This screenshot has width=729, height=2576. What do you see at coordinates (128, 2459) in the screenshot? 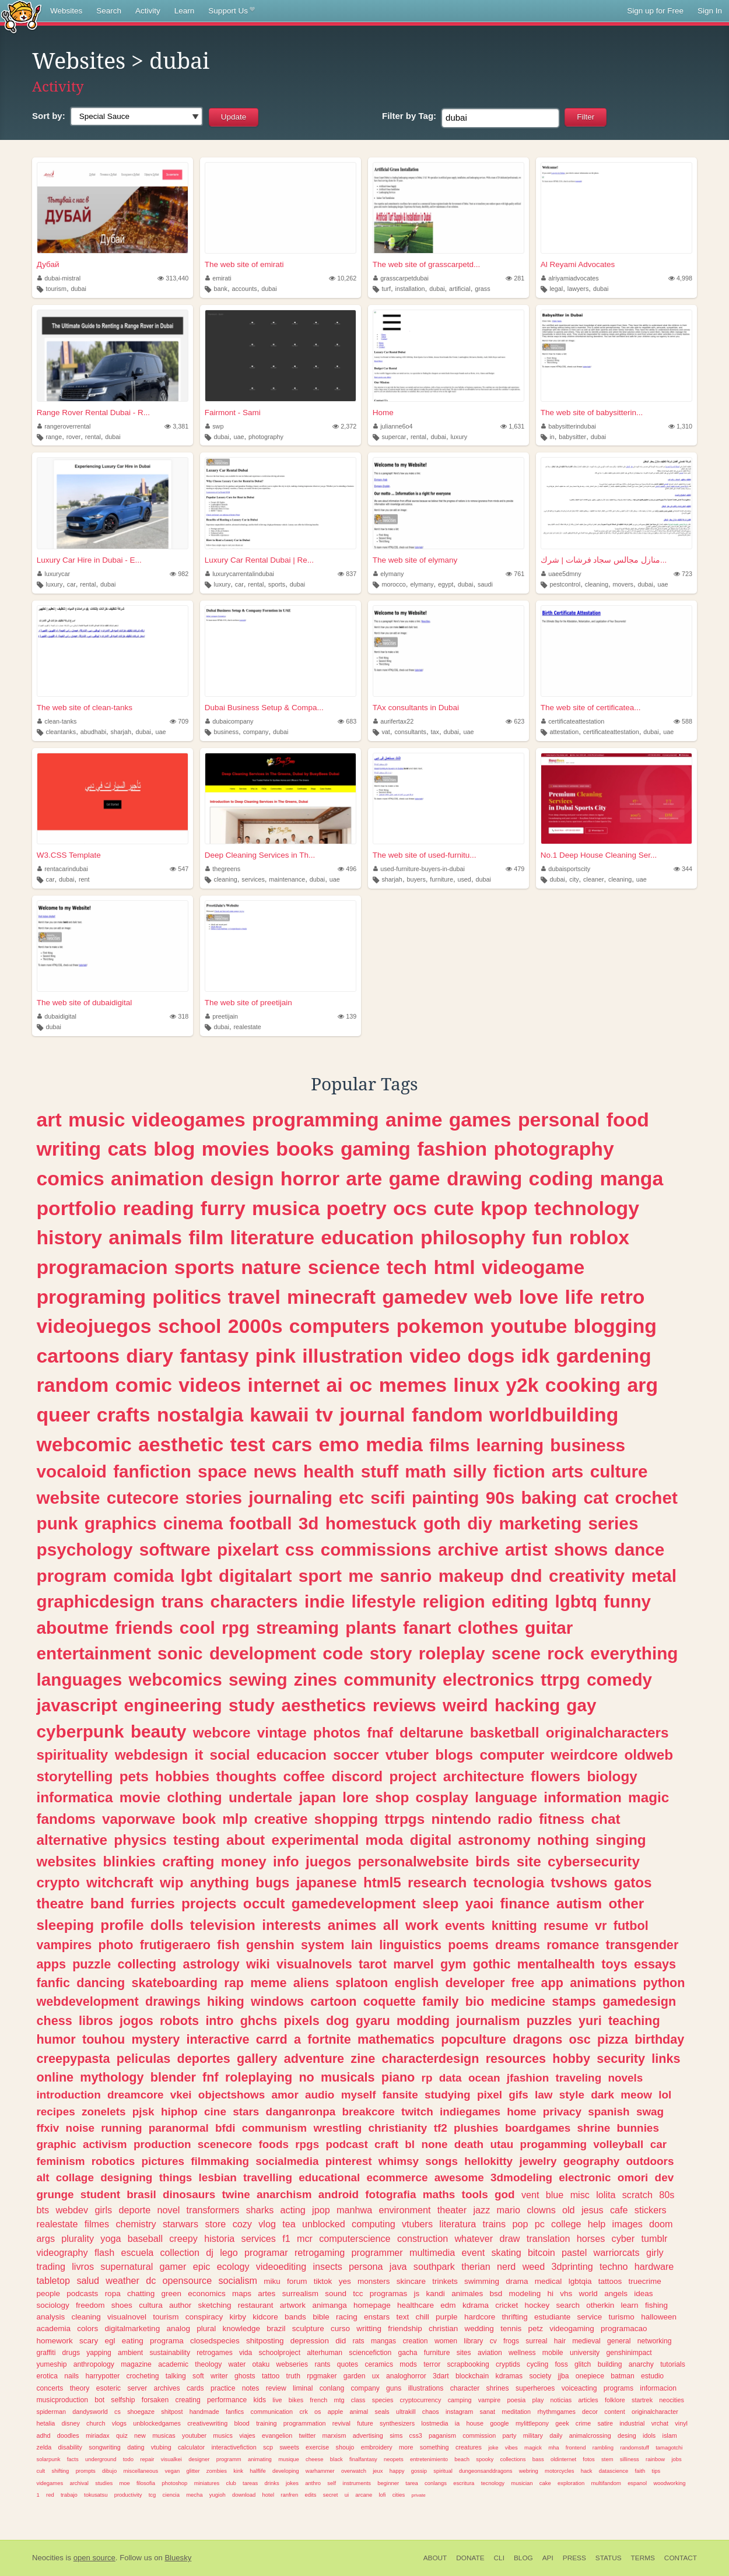
I see `todo` at bounding box center [128, 2459].